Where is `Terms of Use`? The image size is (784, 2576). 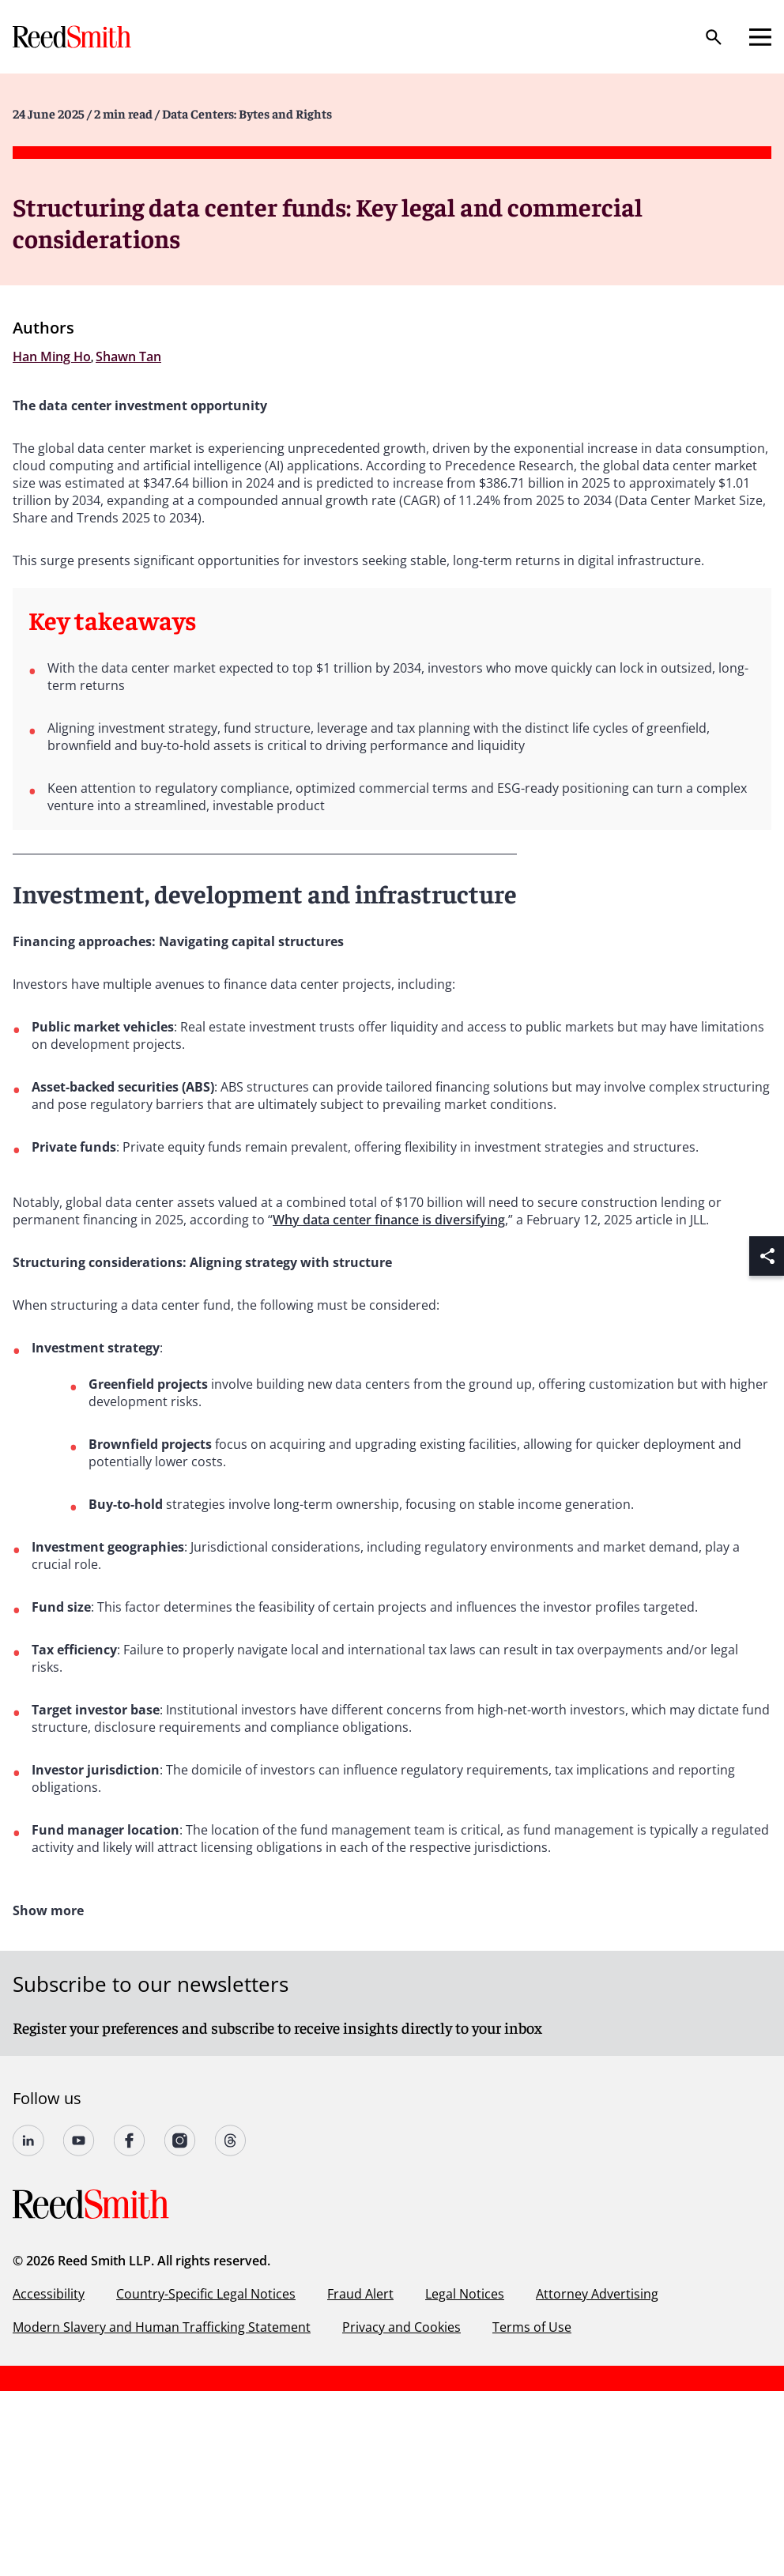
Terms of Use is located at coordinates (531, 2327).